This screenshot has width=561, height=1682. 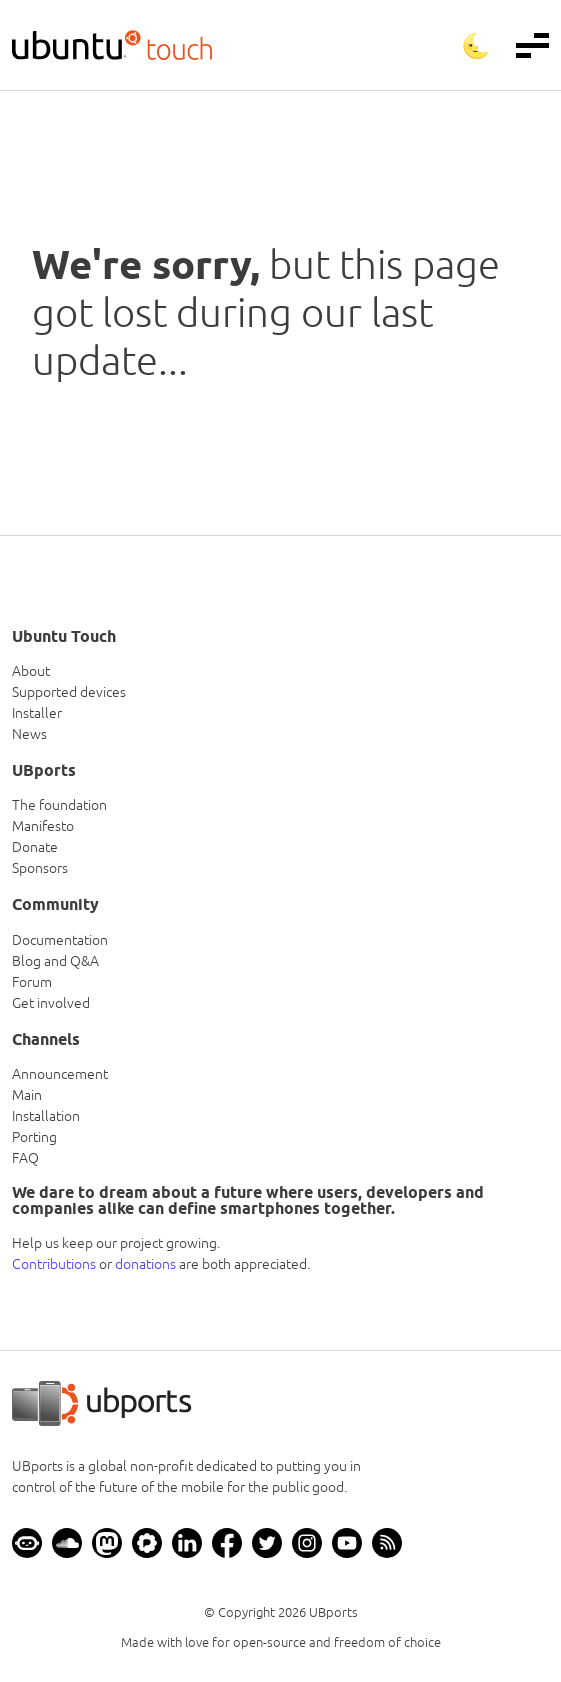 What do you see at coordinates (60, 940) in the screenshot?
I see `Documentation` at bounding box center [60, 940].